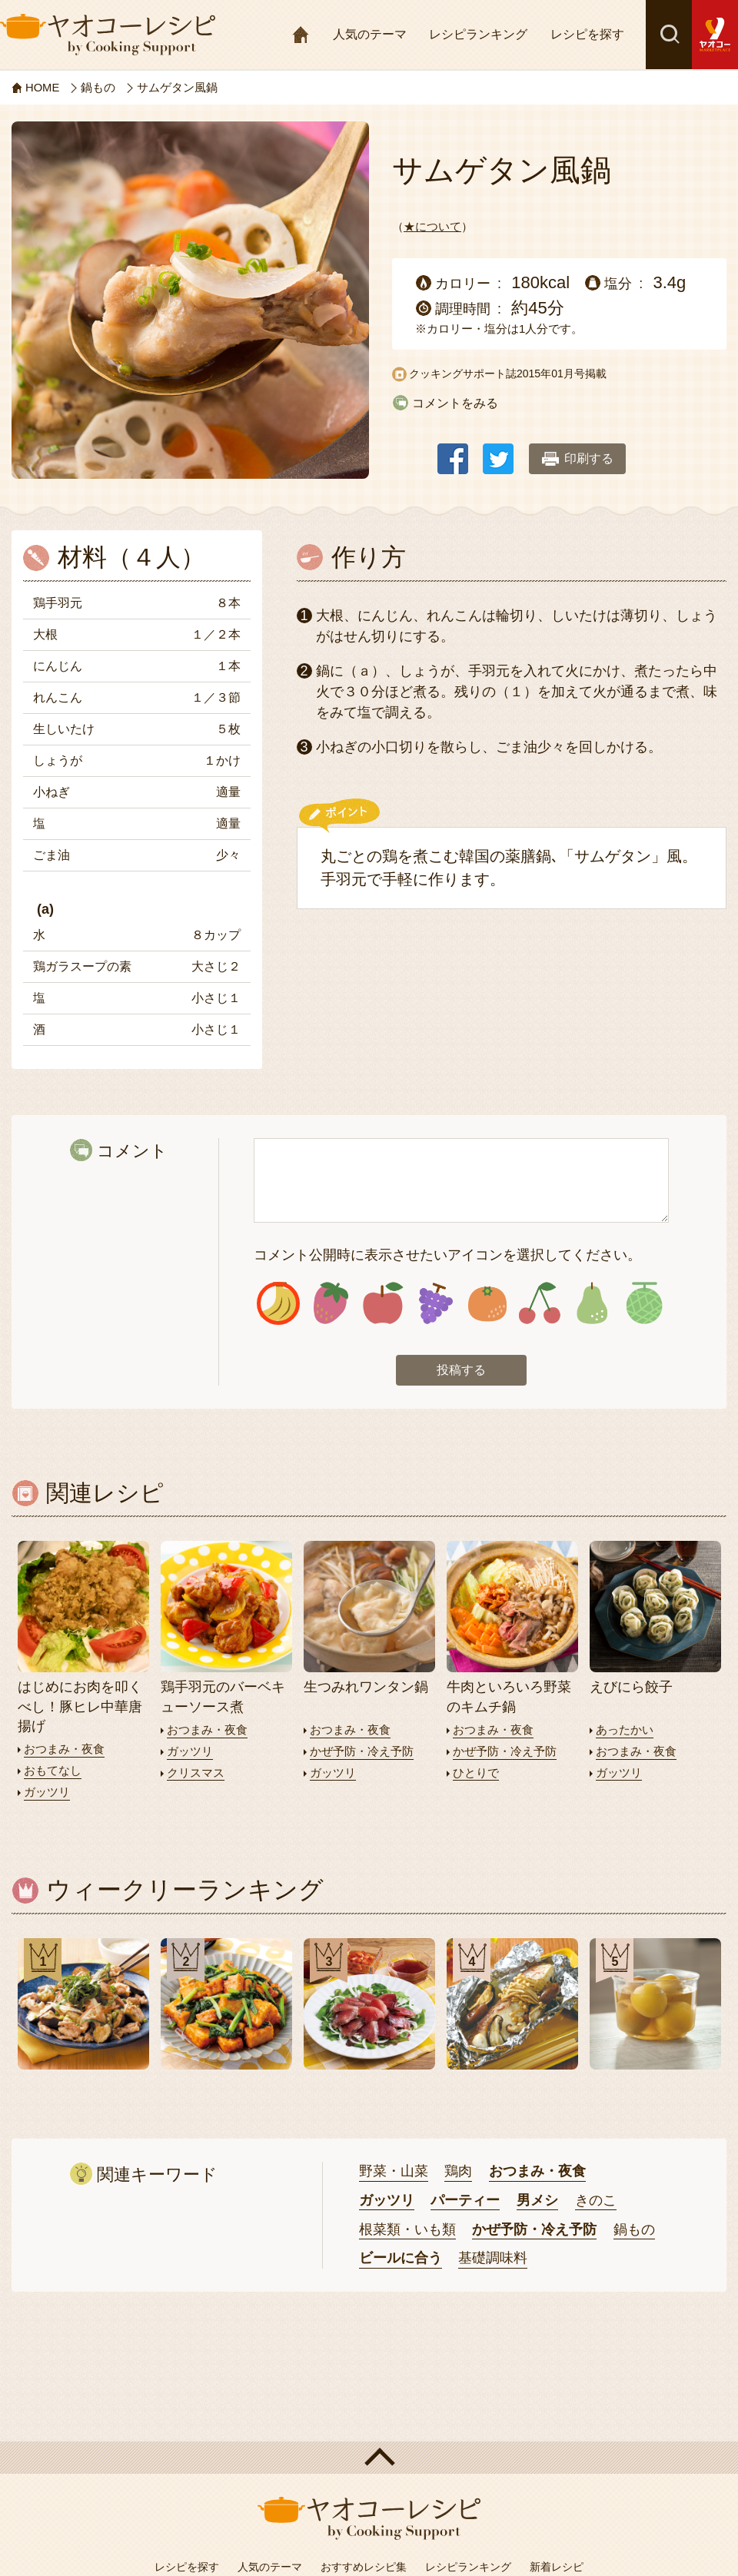 The width and height of the screenshot is (738, 2576). I want to click on 野菜・山菜, so click(393, 2170).